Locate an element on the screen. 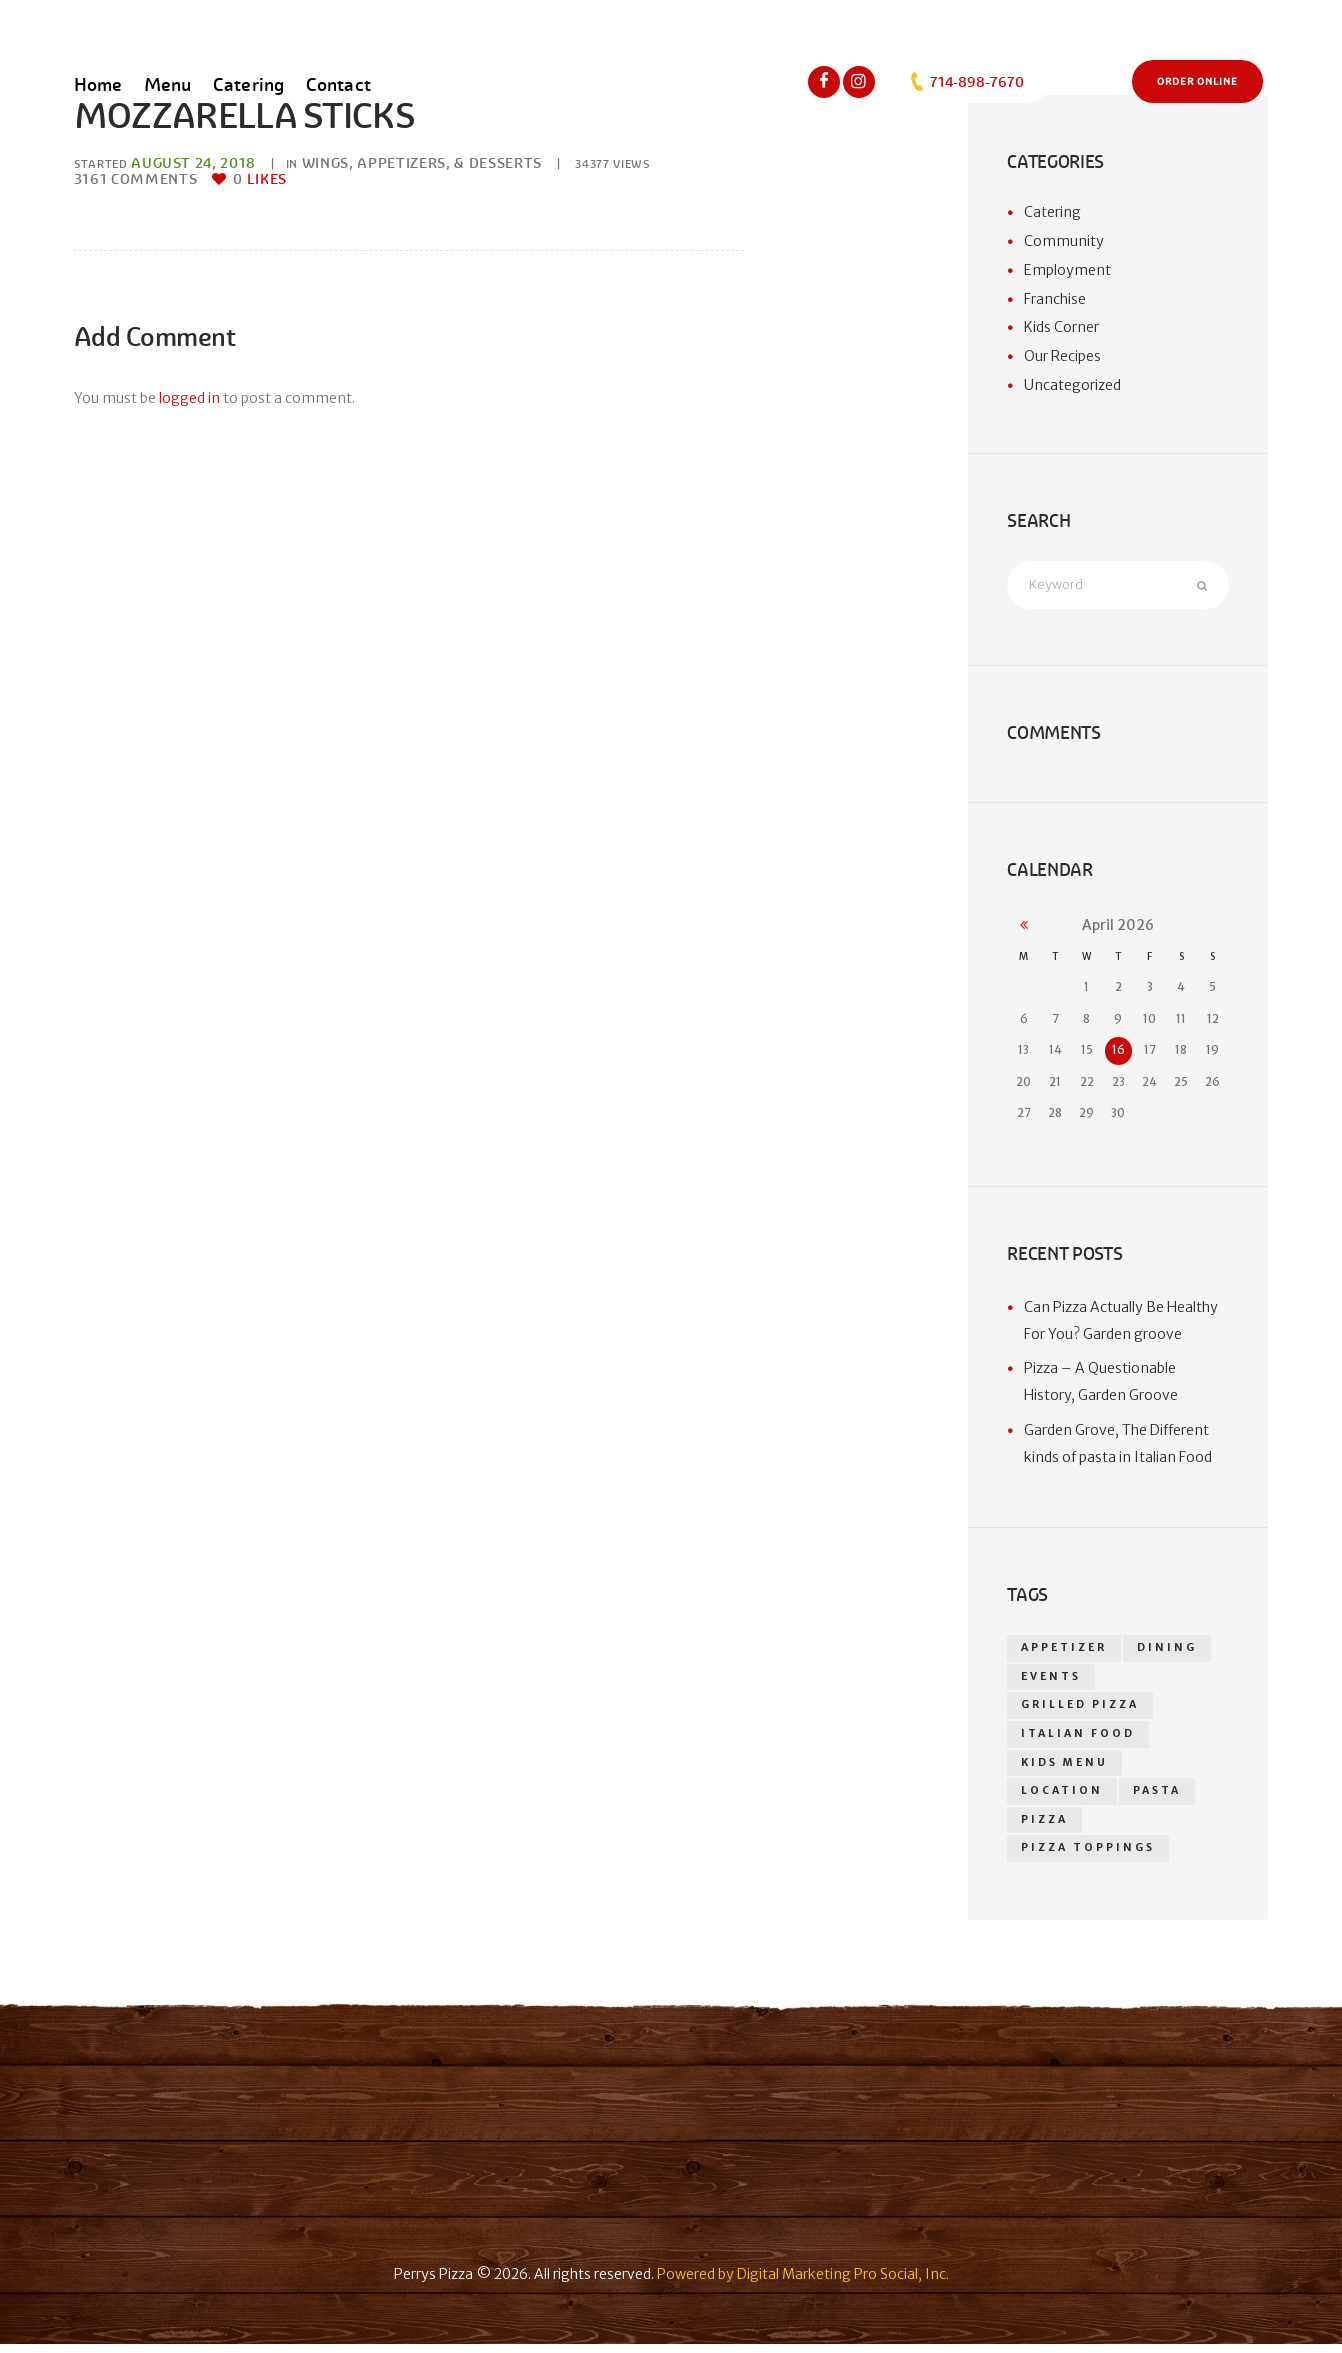 This screenshot has width=1342, height=2353. location [location (1 item)] is located at coordinates (1062, 1797).